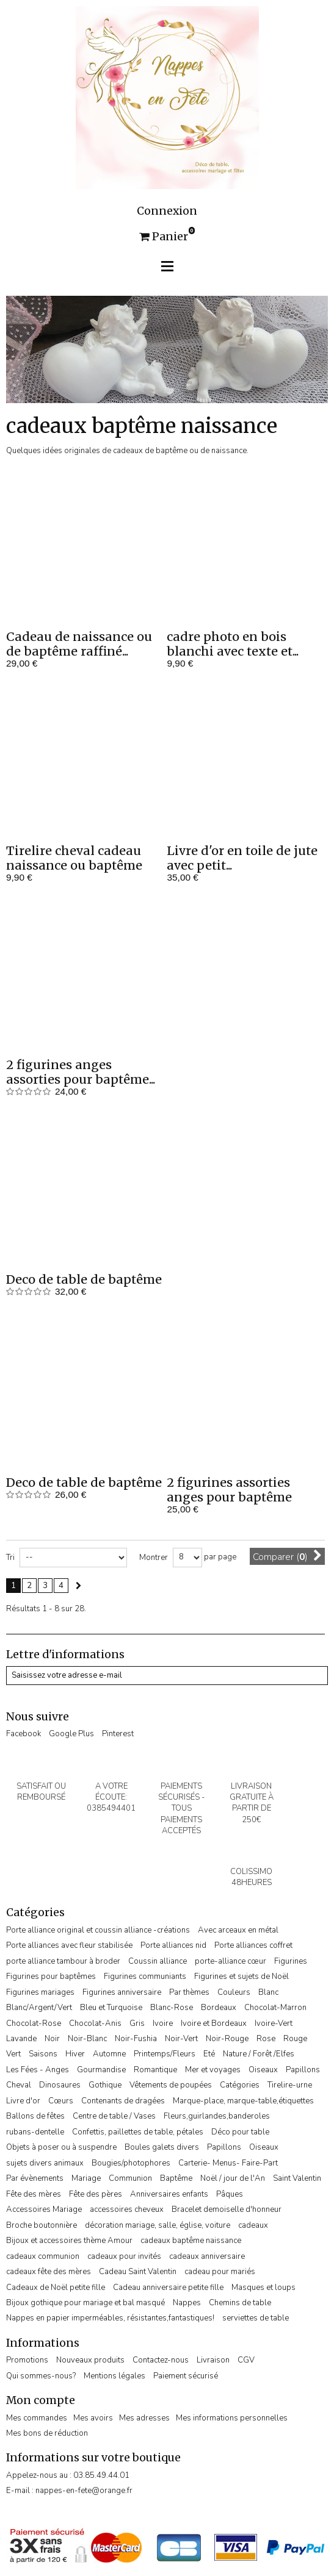  I want to click on cadeaux fête des mères, so click(48, 2271).